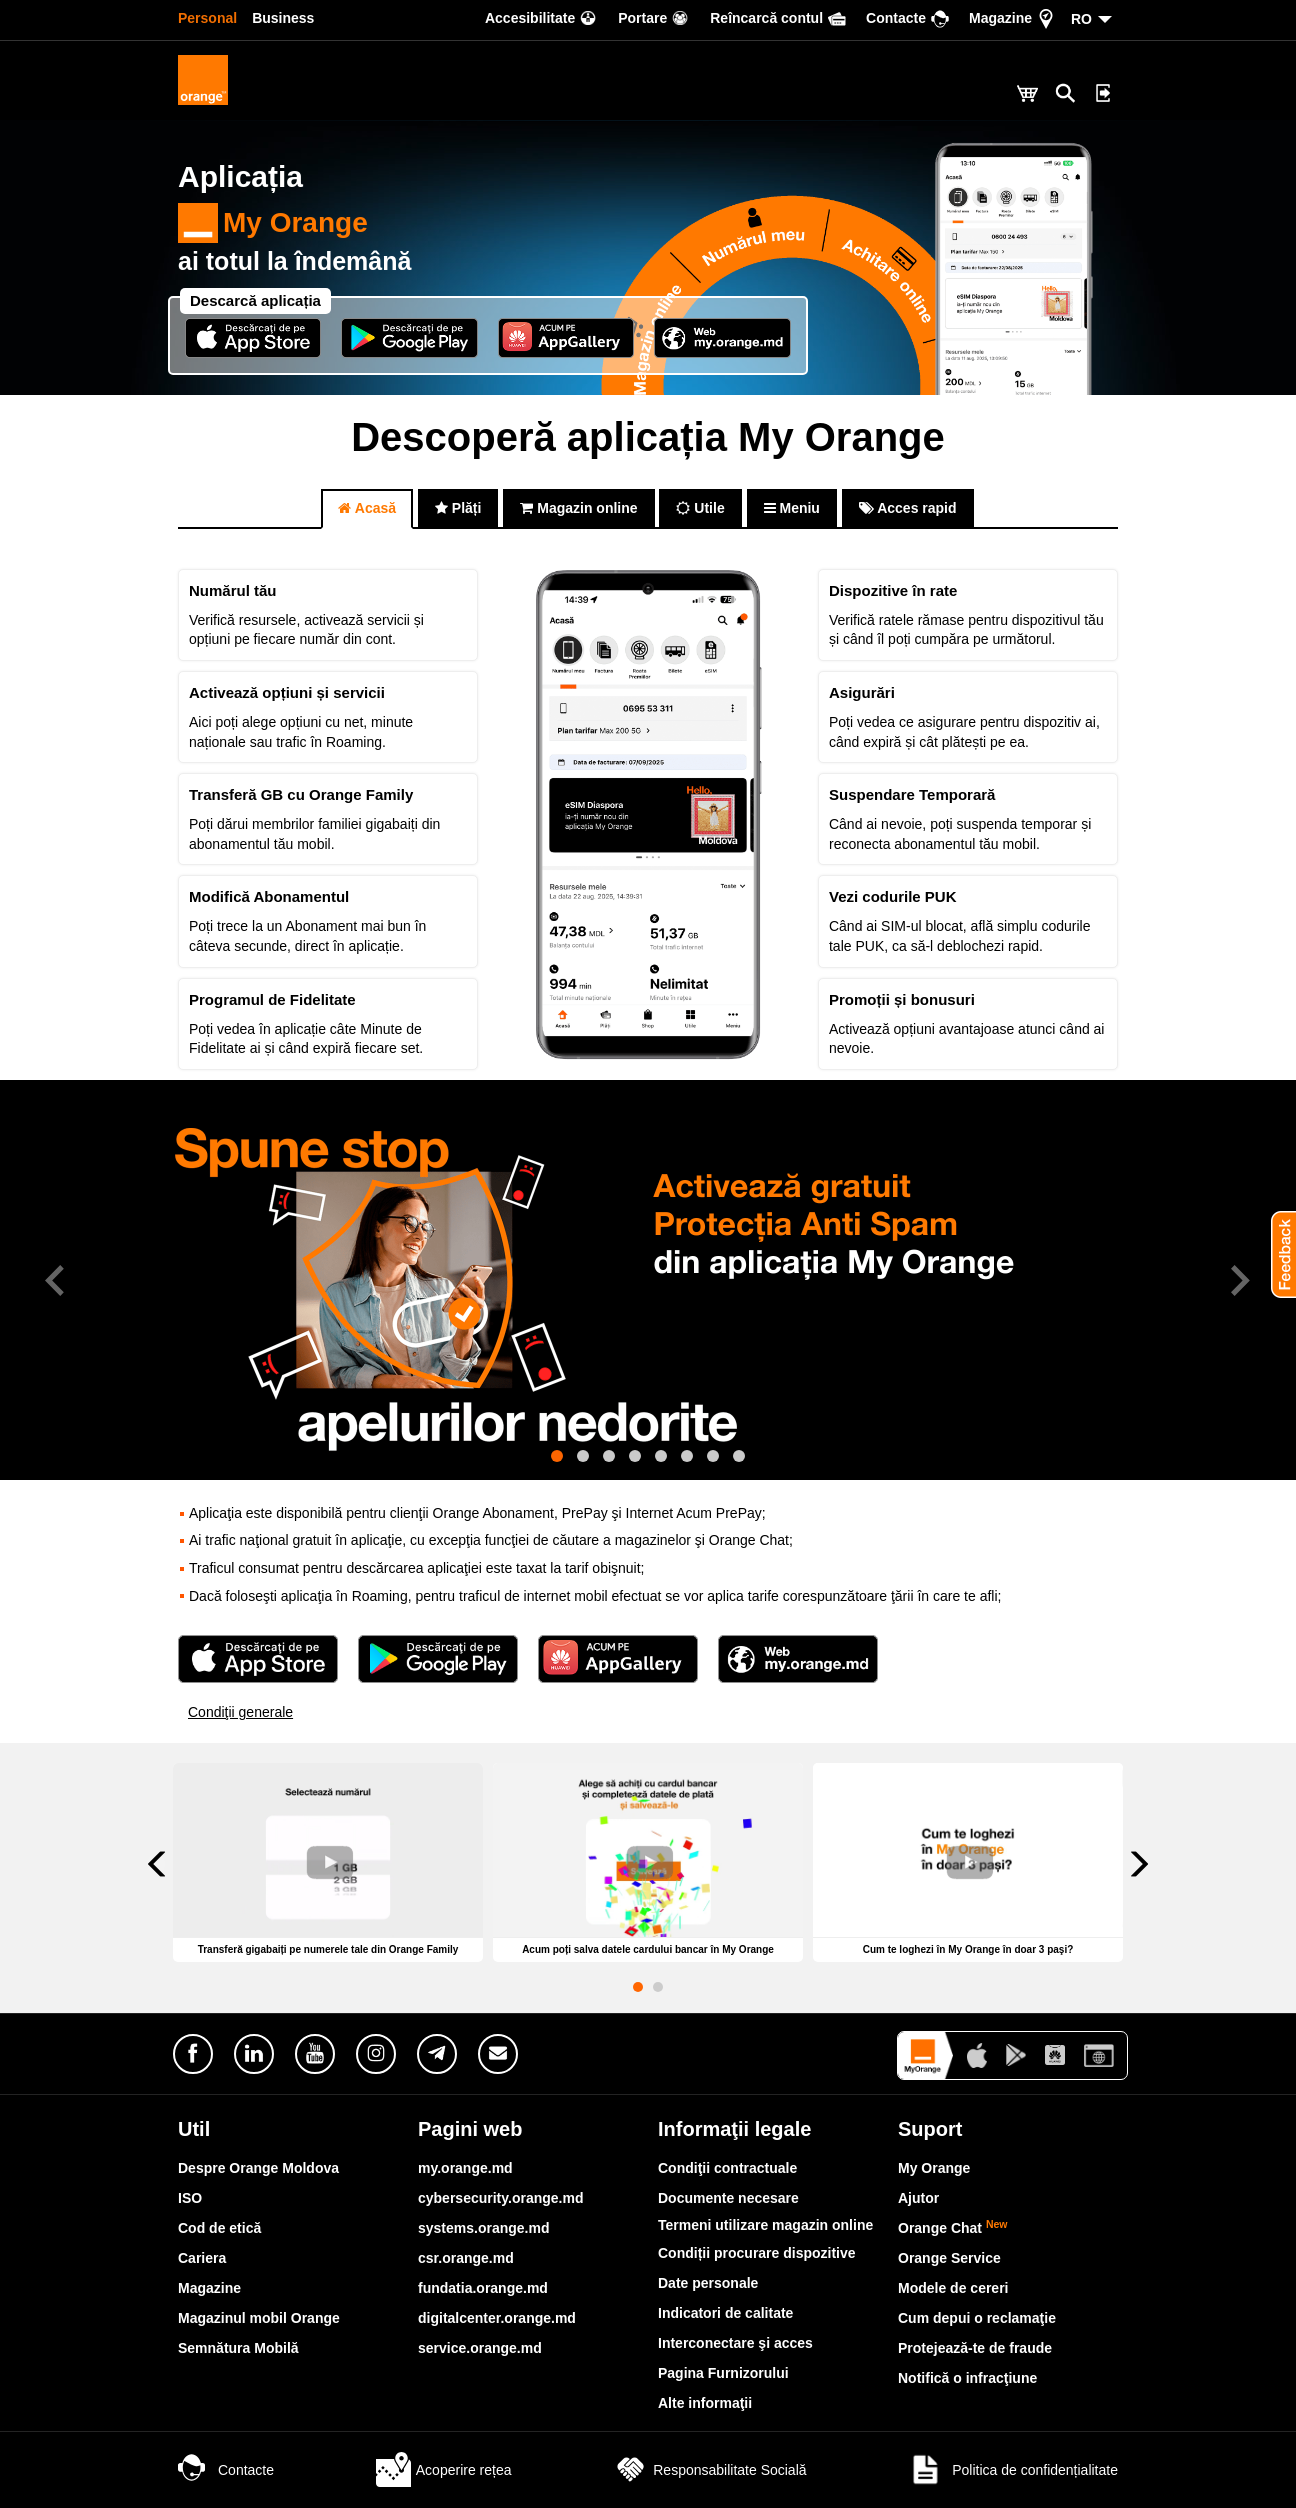  Describe the element at coordinates (918, 2198) in the screenshot. I see `Ajutor` at that location.